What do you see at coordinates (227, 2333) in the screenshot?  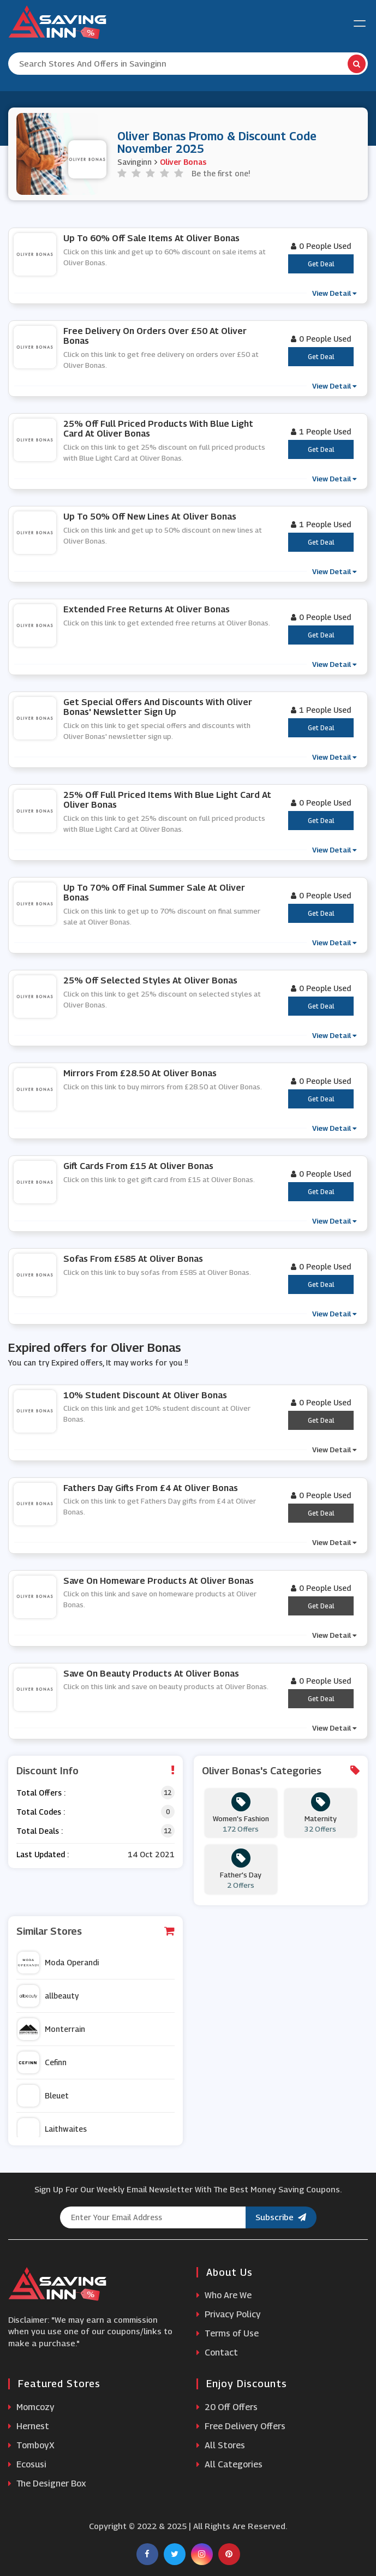 I see `Terms of Use` at bounding box center [227, 2333].